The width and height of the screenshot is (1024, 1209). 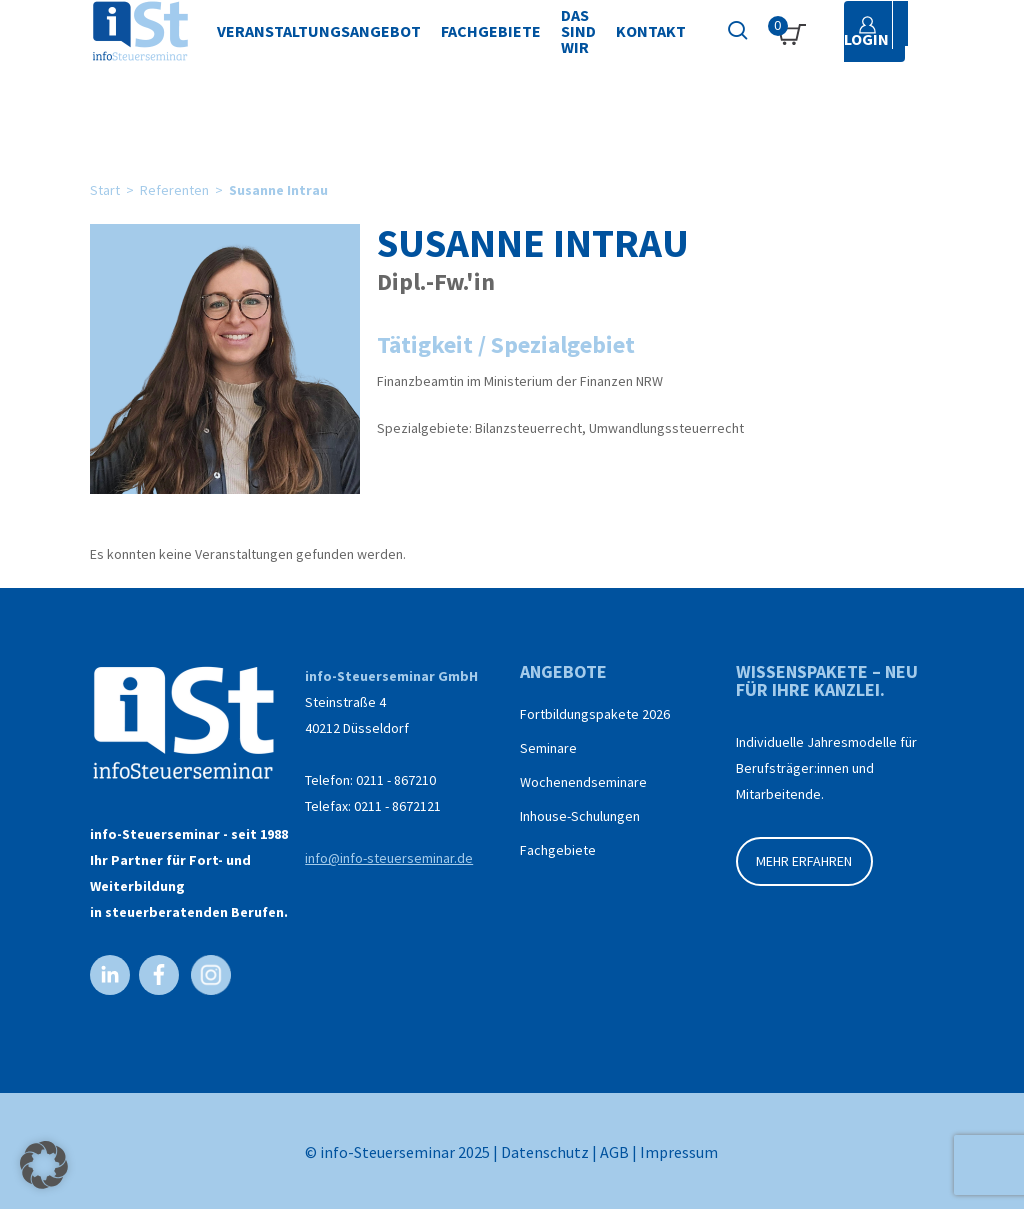 I want to click on Fortbildungspakete 2026, so click(x=595, y=714).